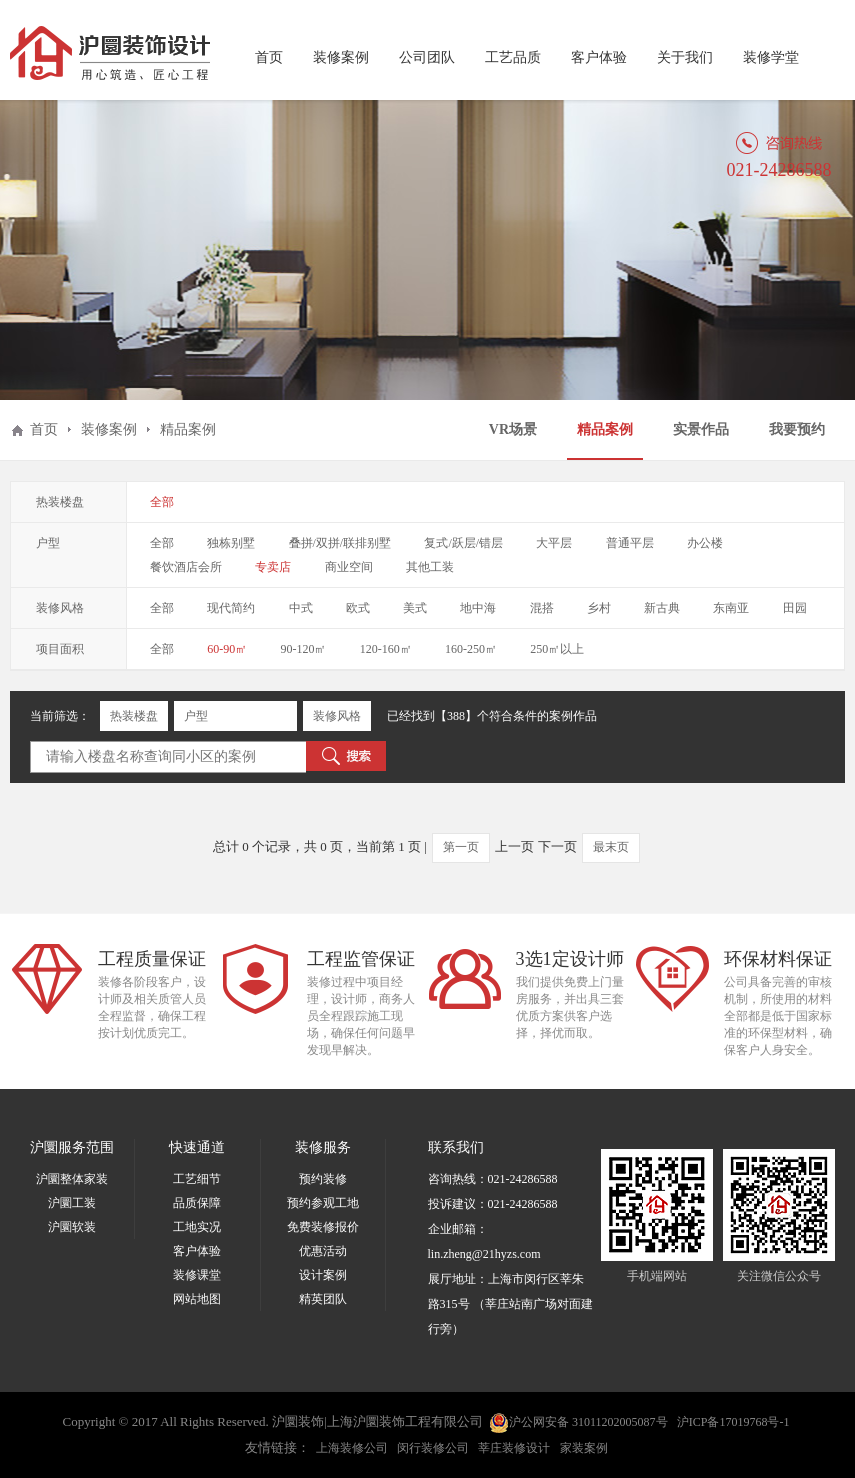 The height and width of the screenshot is (1478, 855). I want to click on 装修课堂, so click(197, 1275).